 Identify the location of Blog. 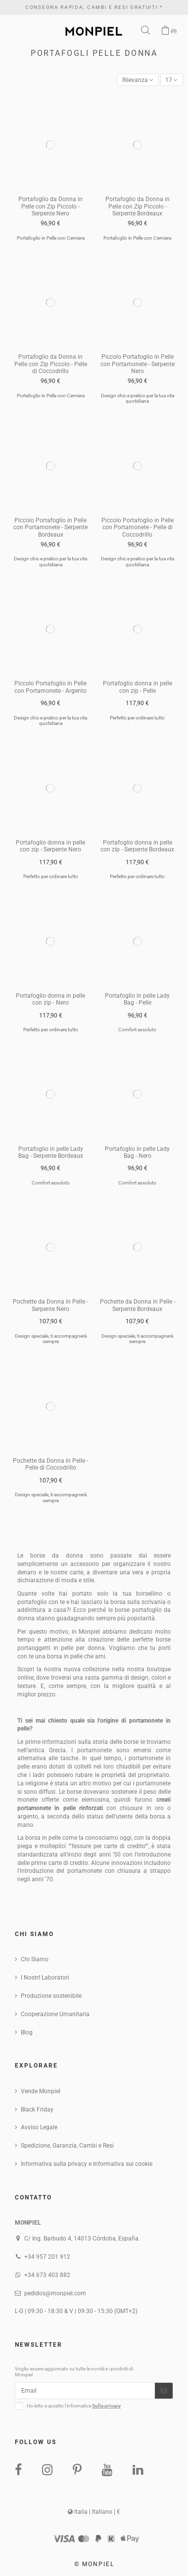
(27, 2032).